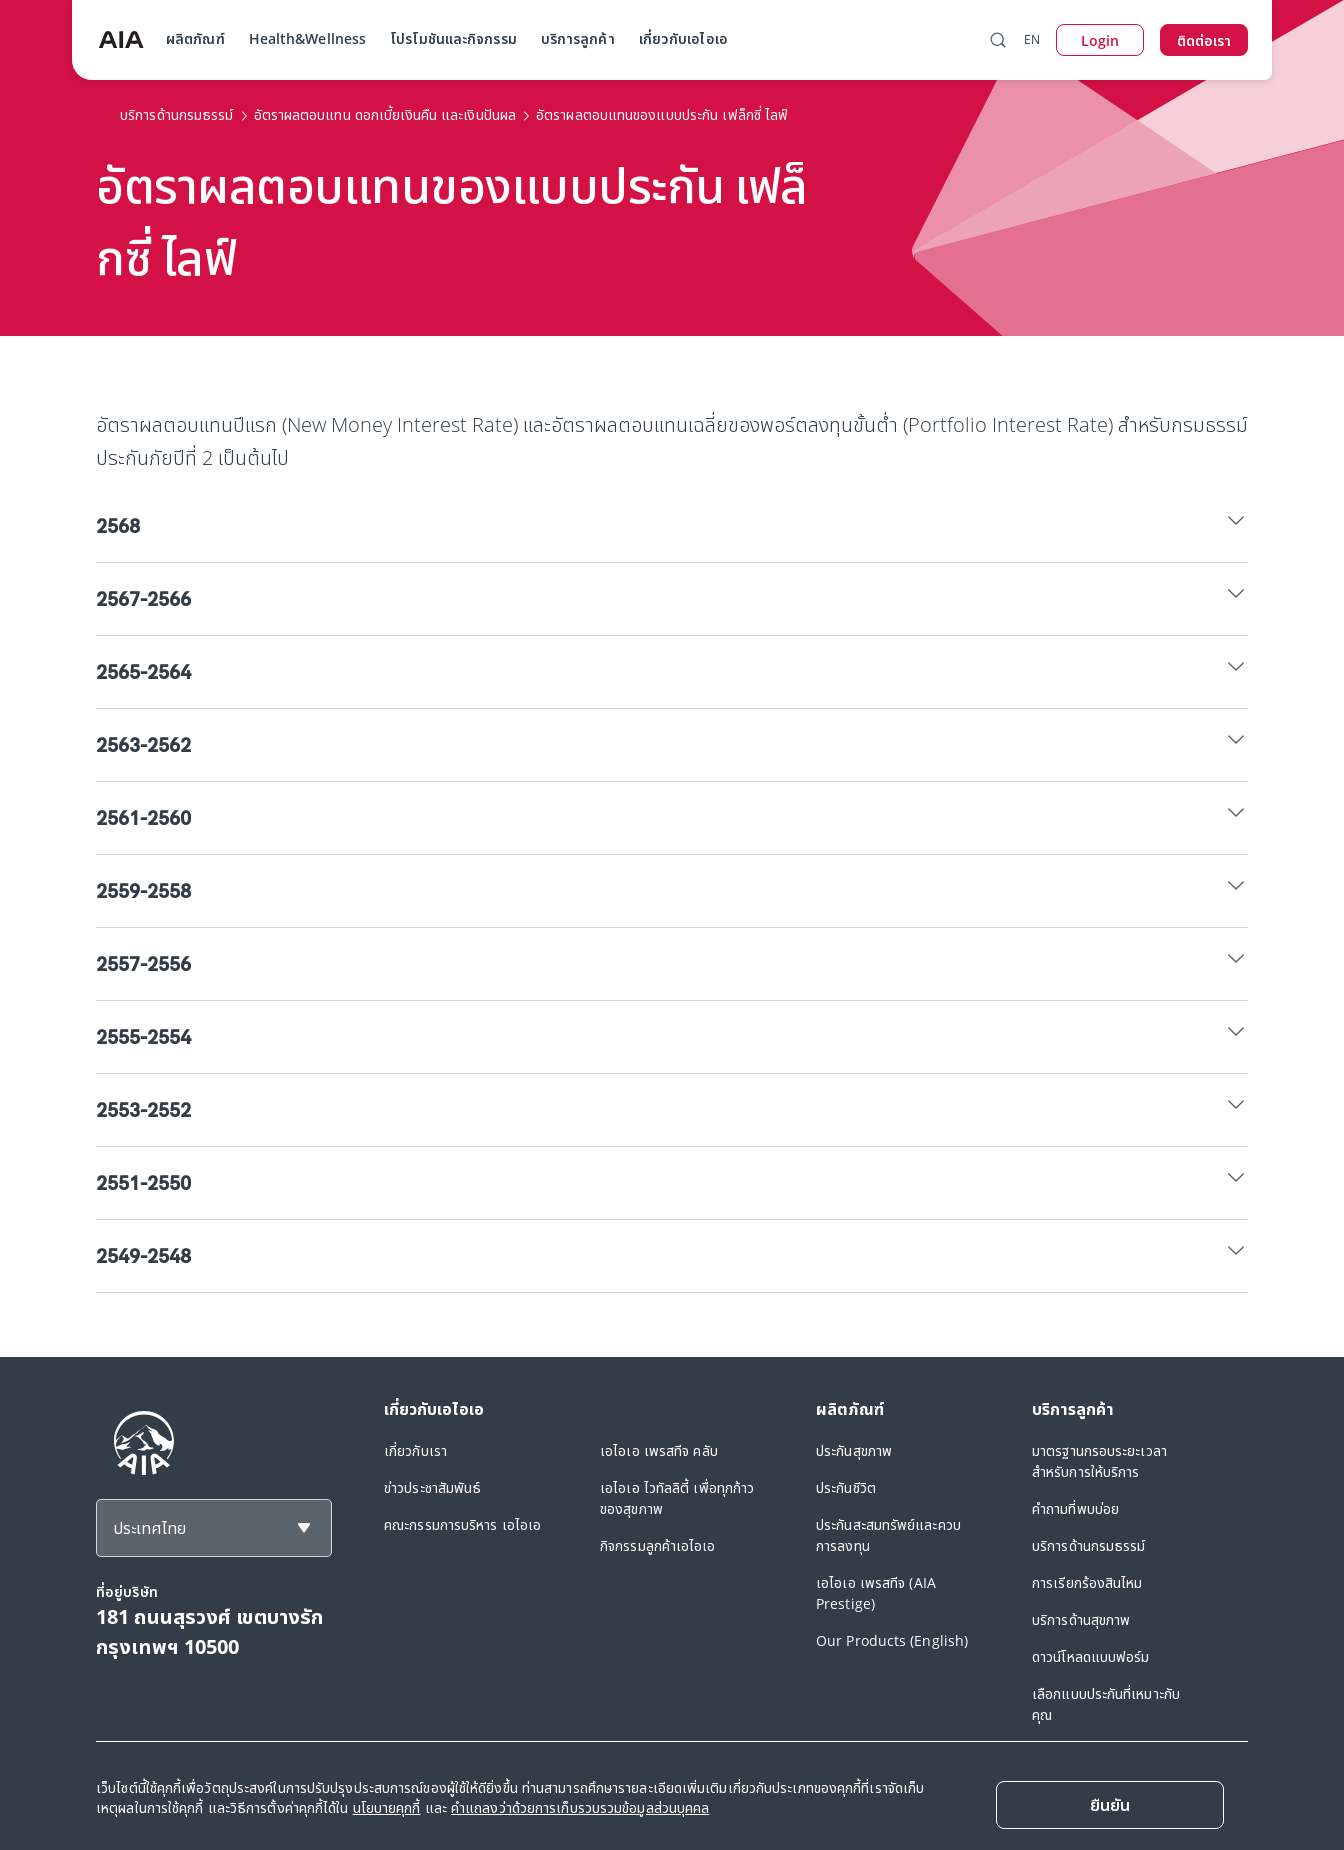 The height and width of the screenshot is (1850, 1344). Describe the element at coordinates (658, 1545) in the screenshot. I see `กิจกรรมลูกค้าเอไอเอ` at that location.